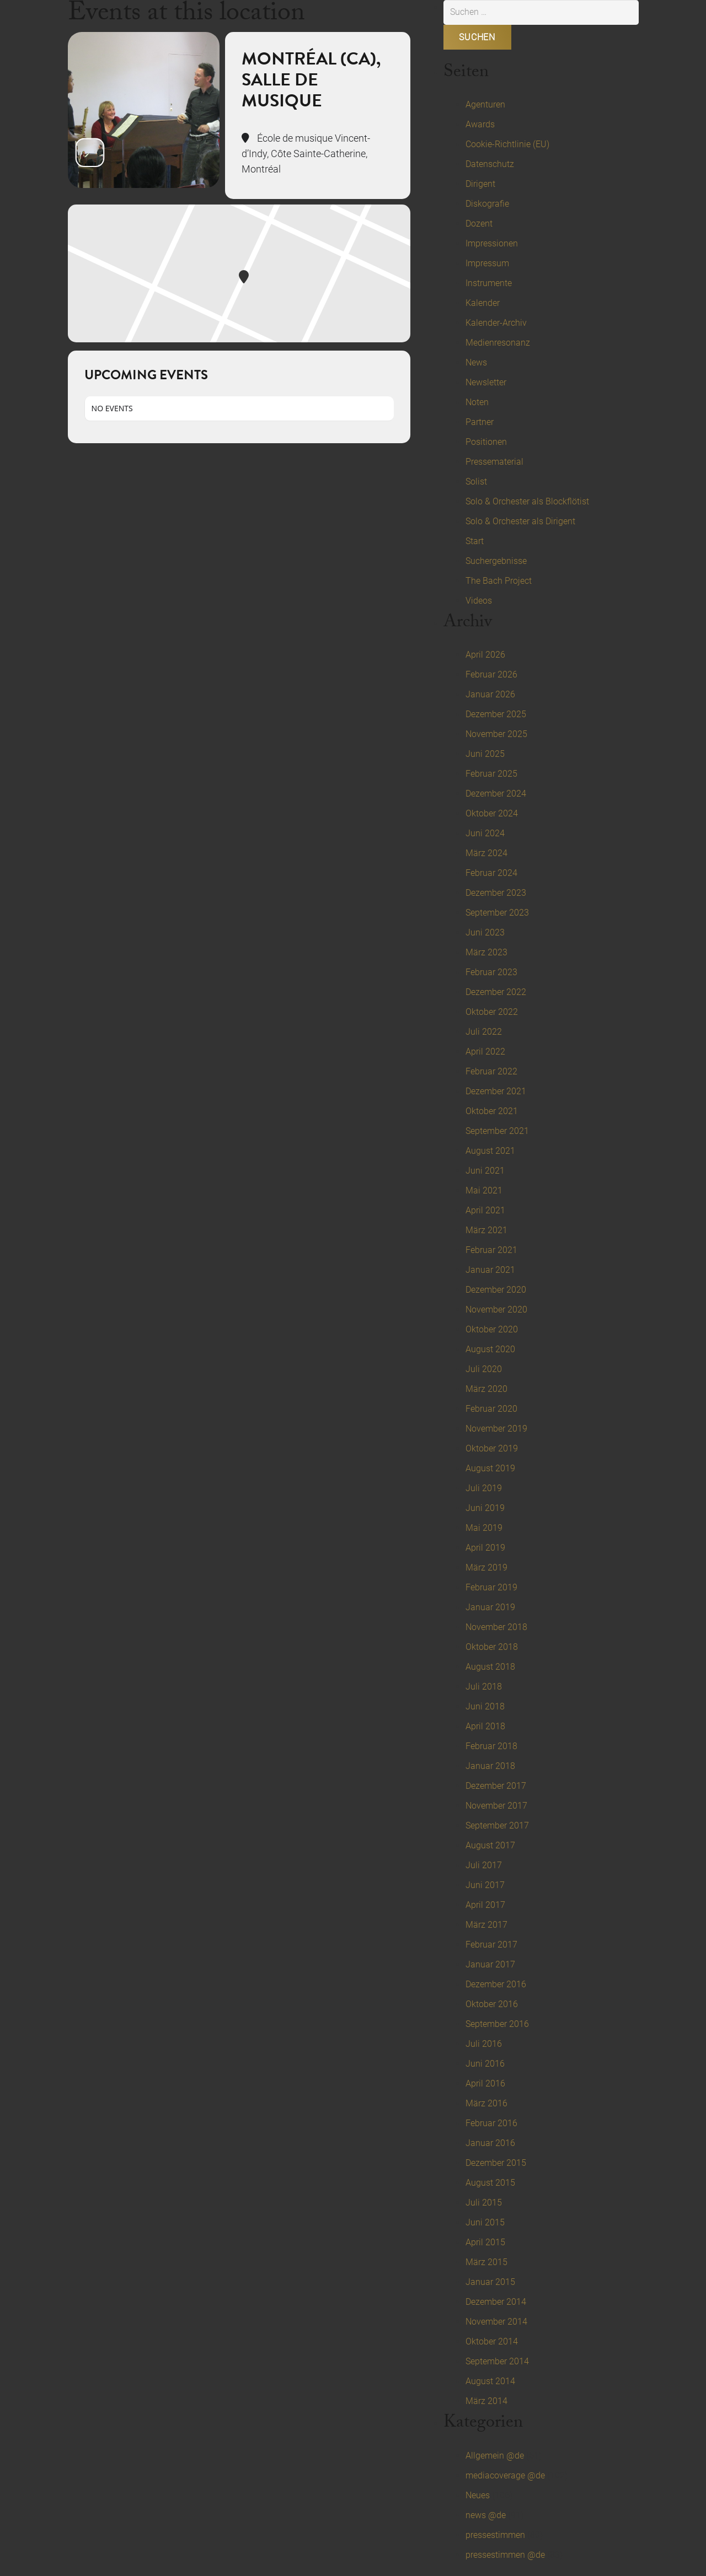 This screenshot has width=706, height=2576. I want to click on September 2021, so click(497, 1131).